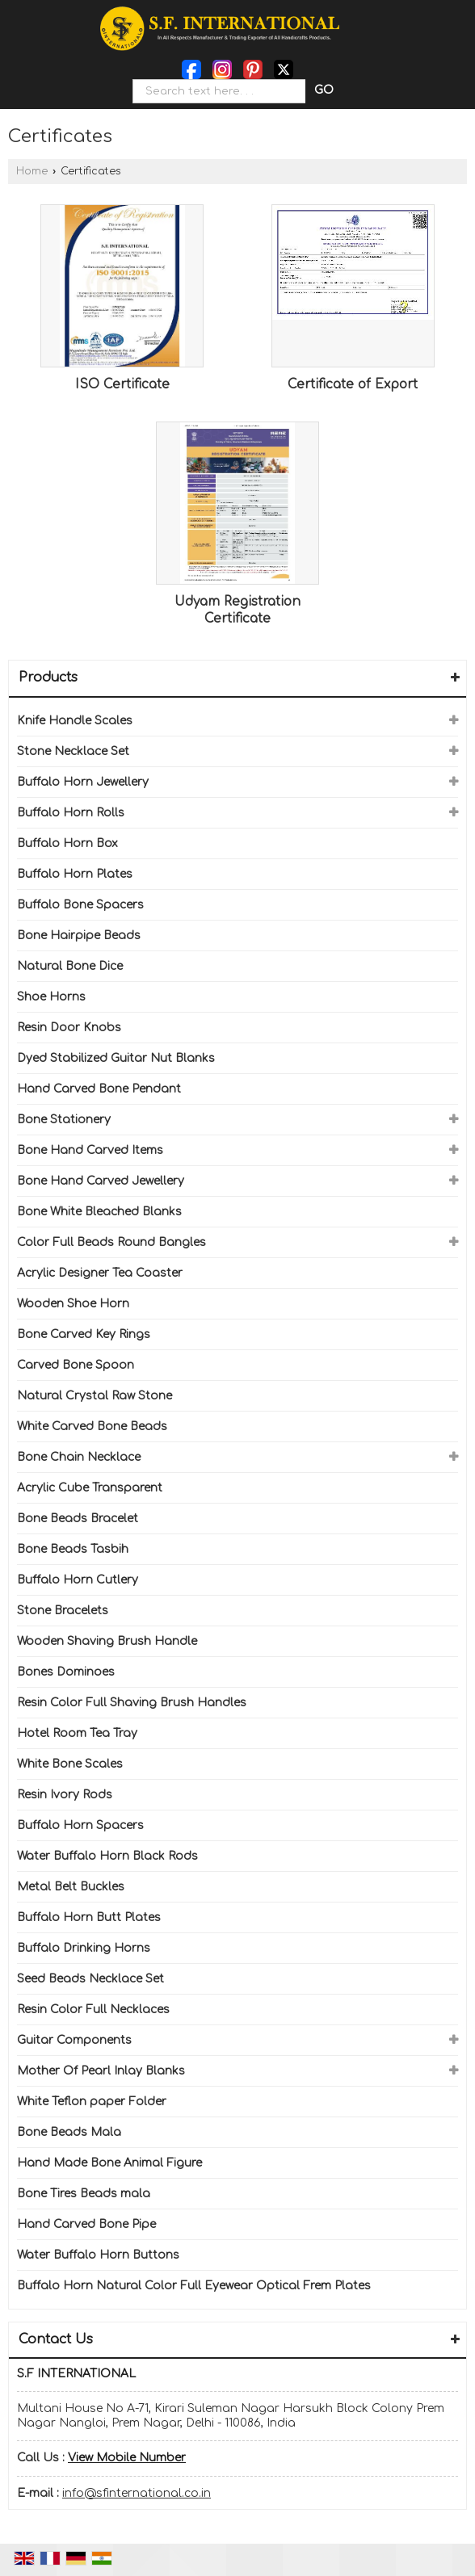 This screenshot has width=475, height=2576. What do you see at coordinates (107, 1641) in the screenshot?
I see `Wooden Shaving Brush Handle` at bounding box center [107, 1641].